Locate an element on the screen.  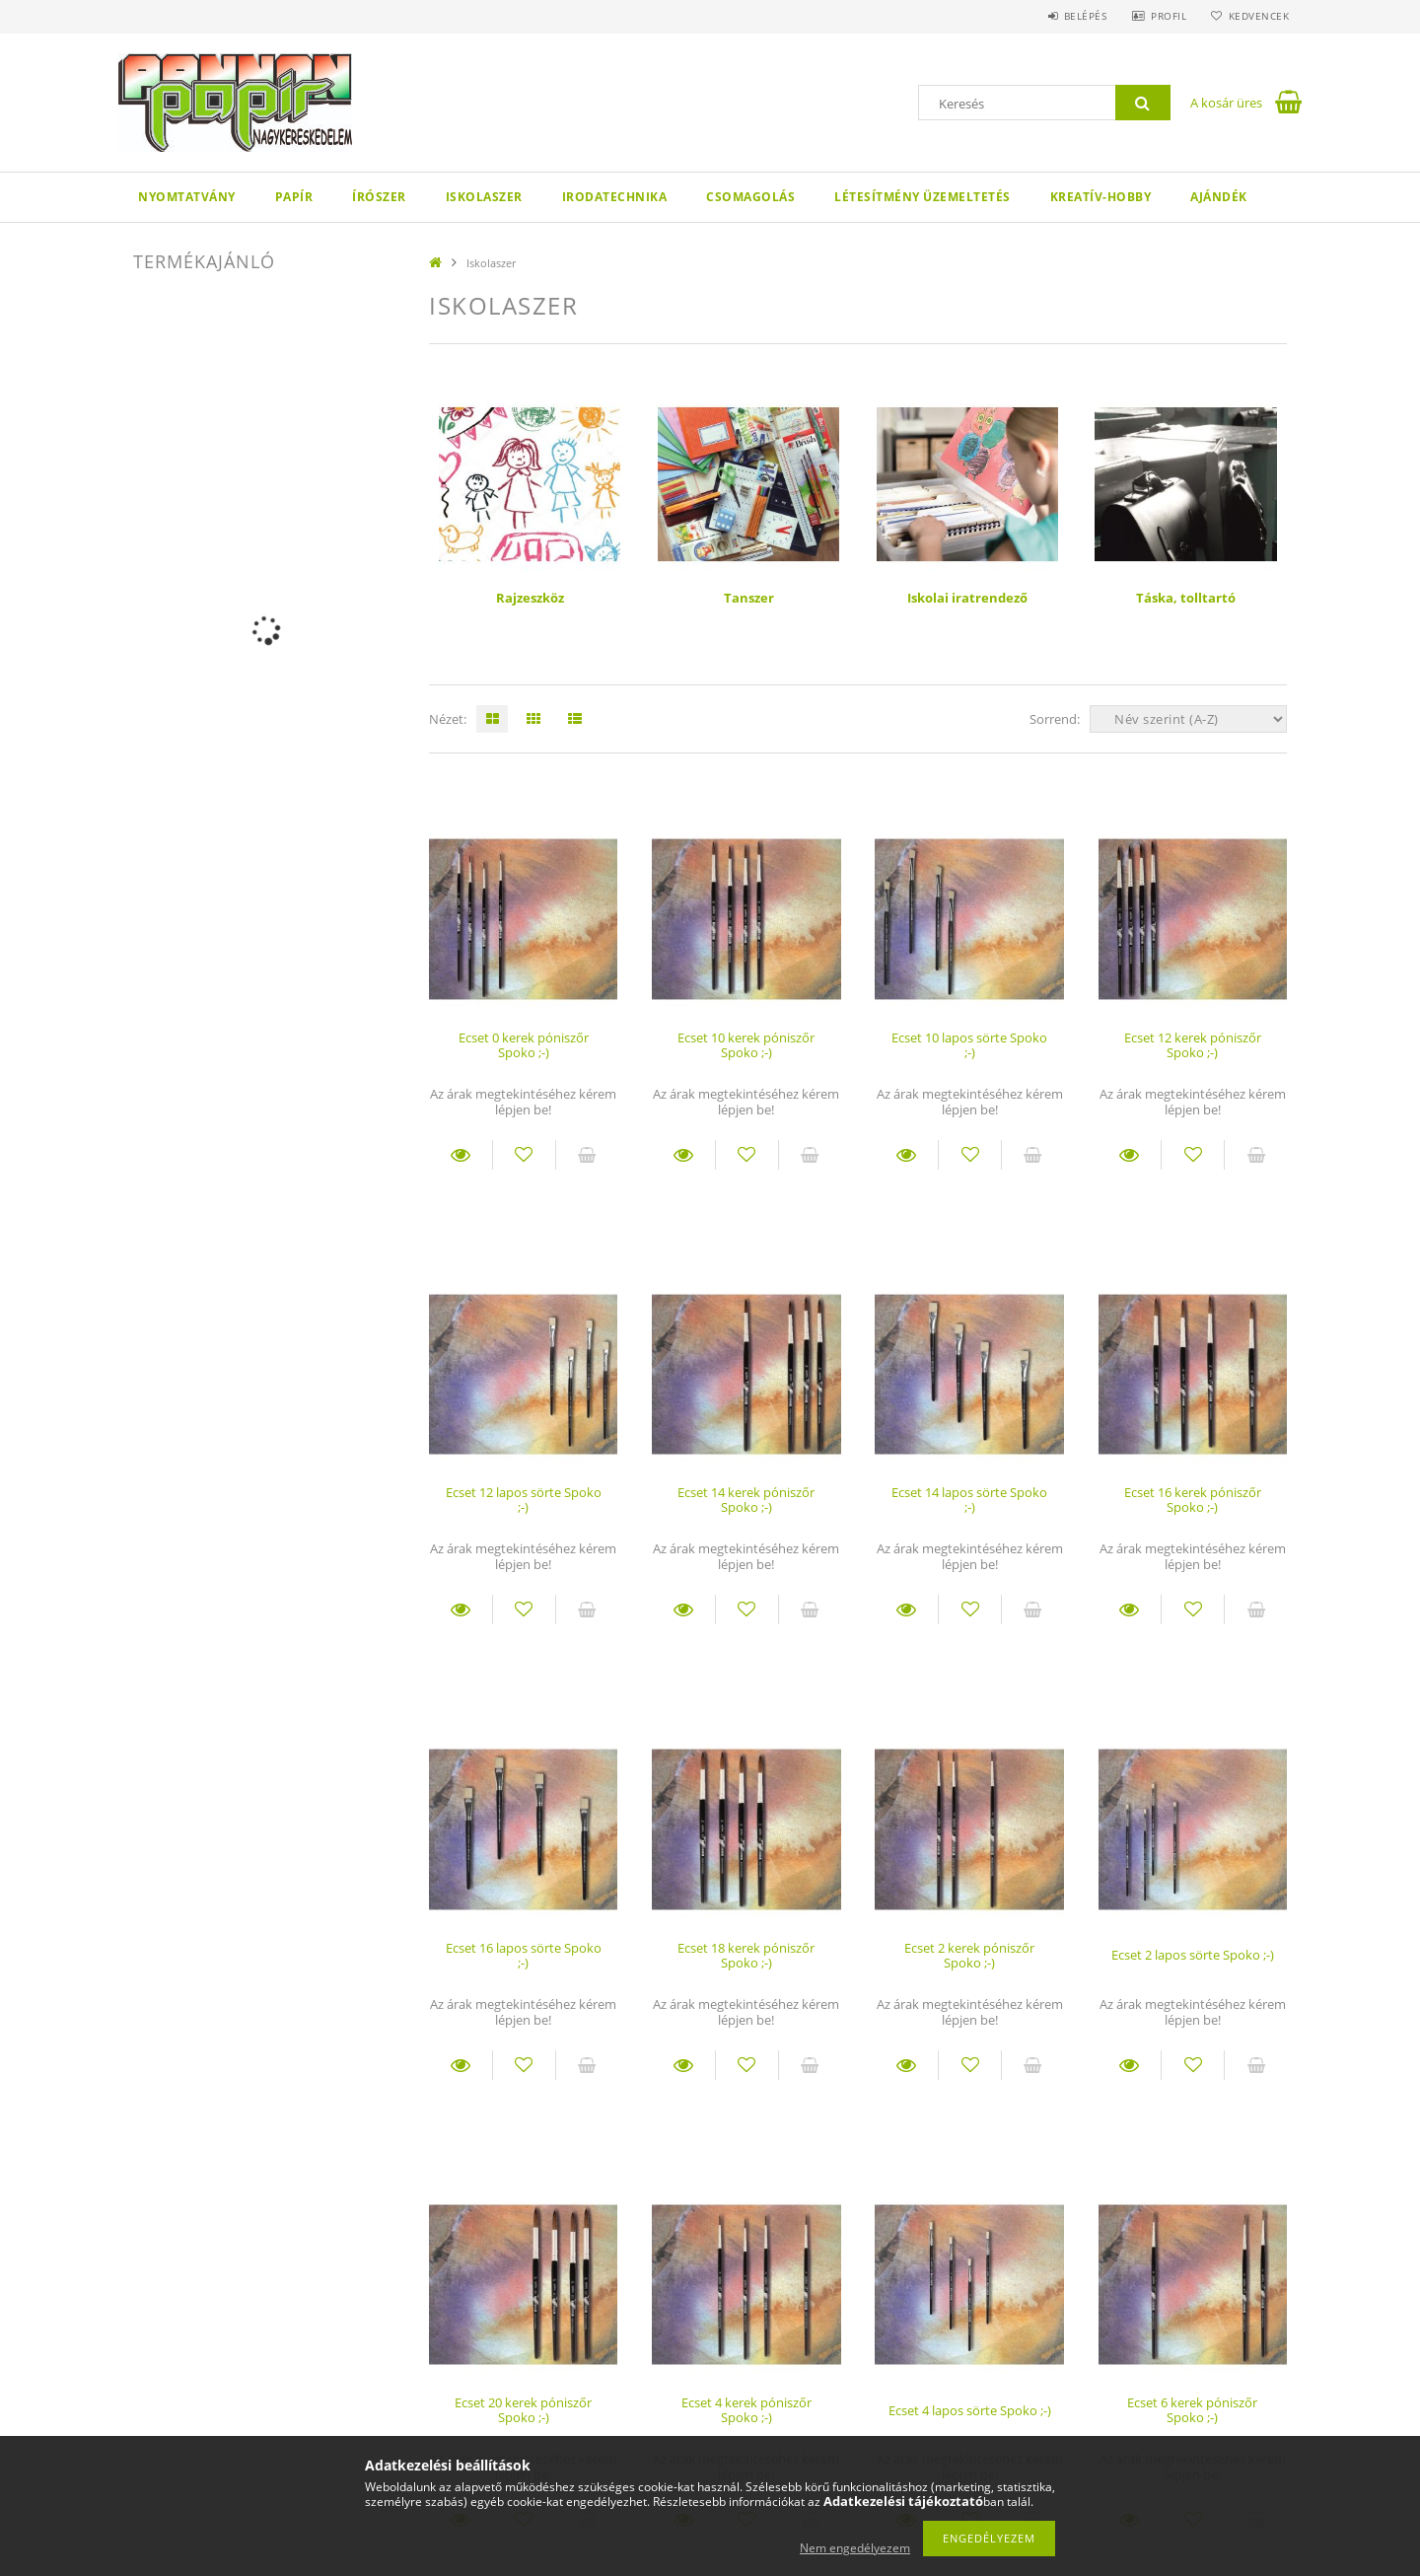
Ecset 16 kerek póniszőr Spoko ;-) is located at coordinates (1192, 1499).